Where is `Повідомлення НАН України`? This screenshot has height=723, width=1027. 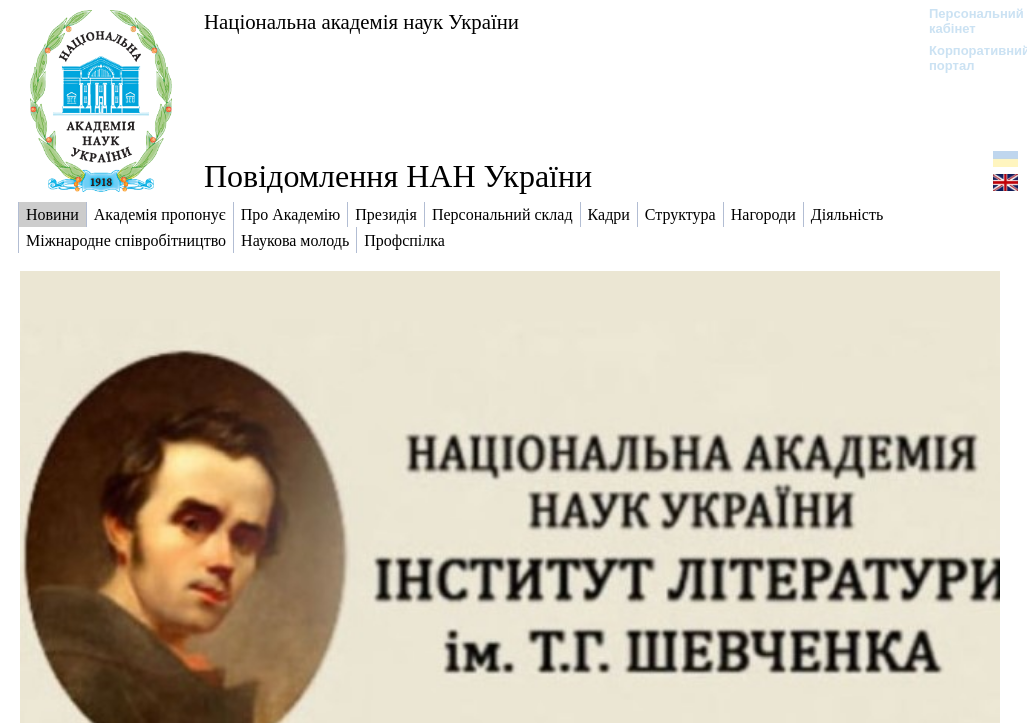
Повідомлення НАН України is located at coordinates (398, 176).